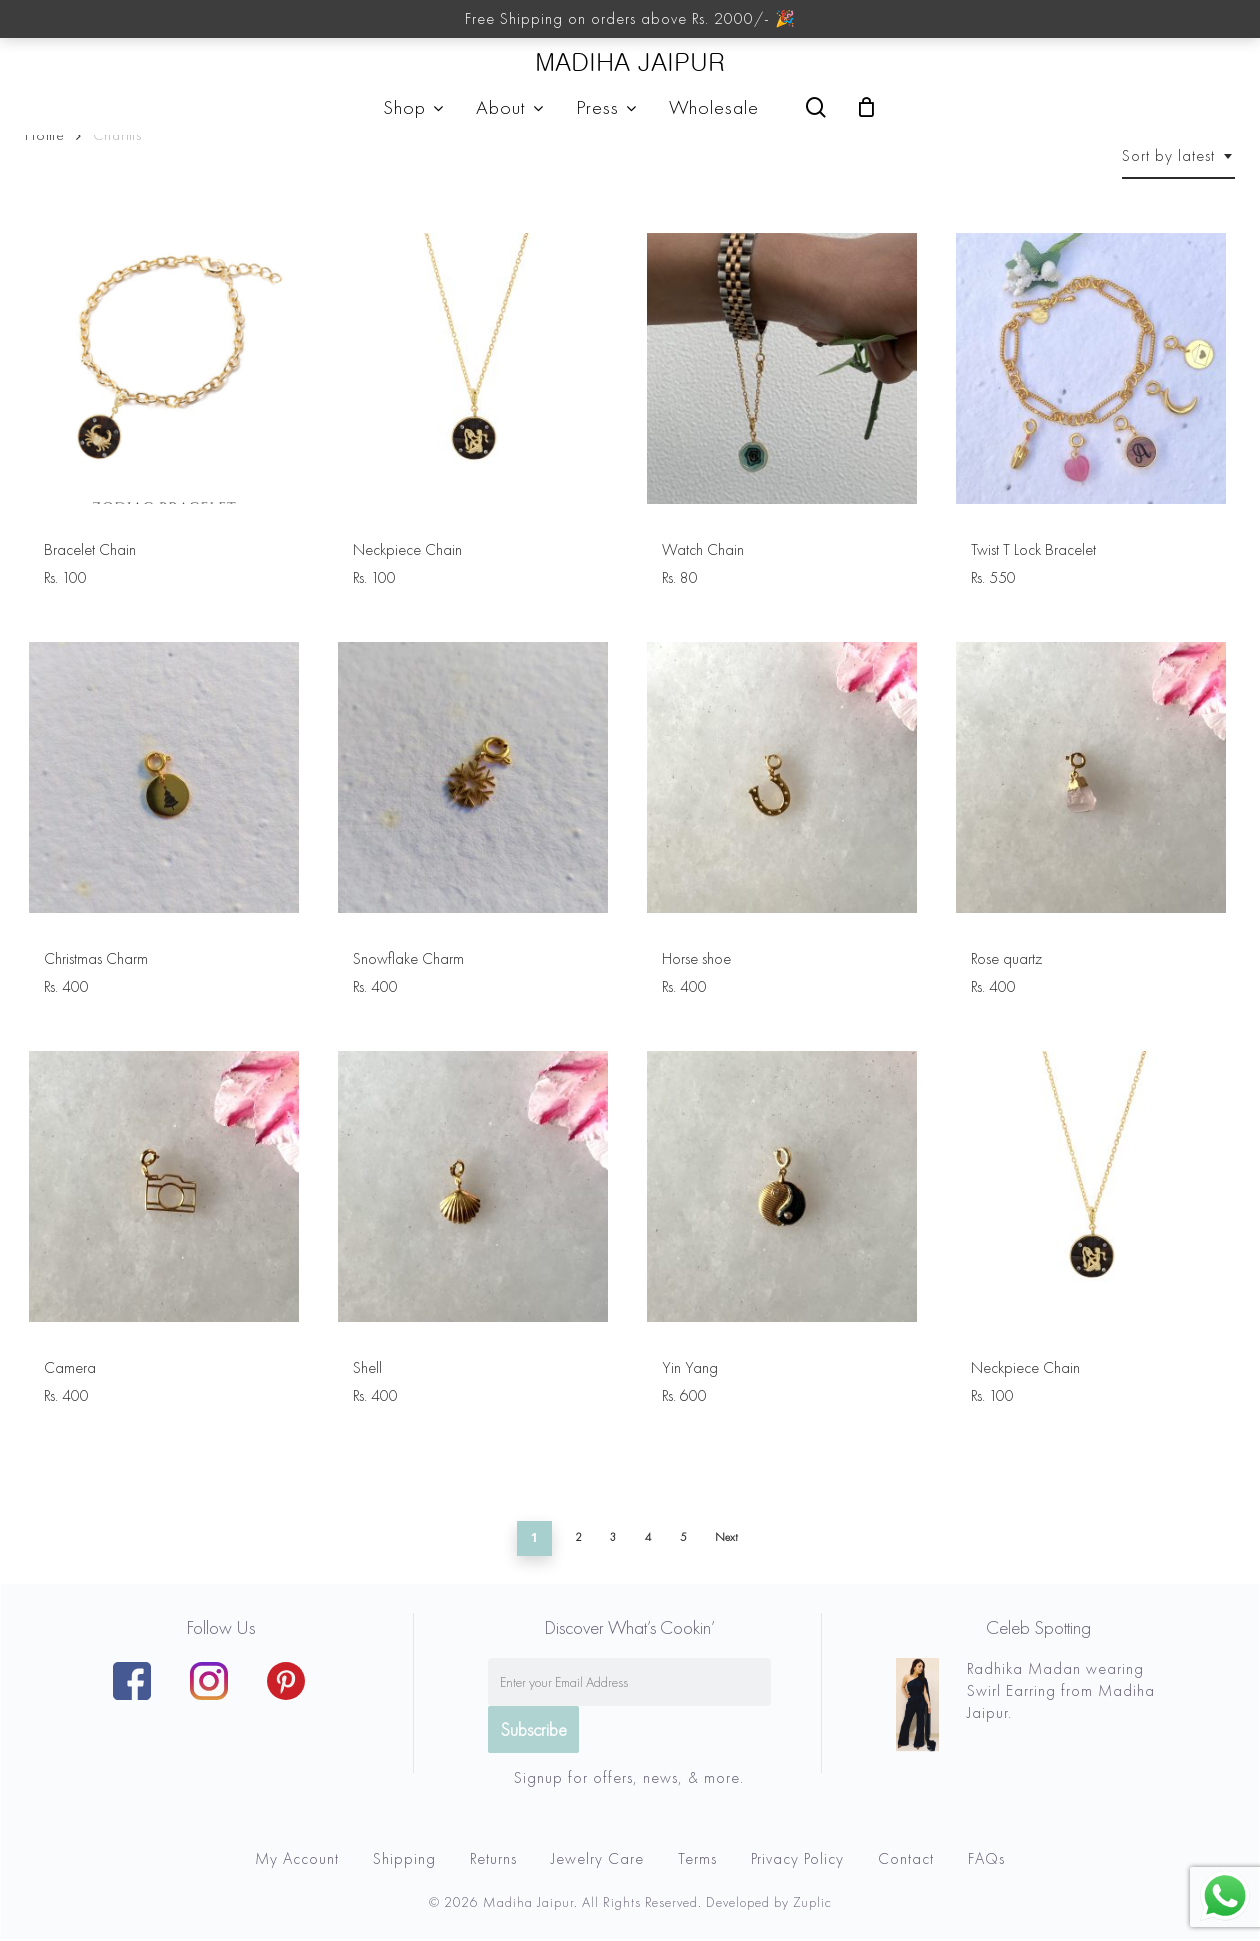  Describe the element at coordinates (1178, 156) in the screenshot. I see `[combobox]` at that location.